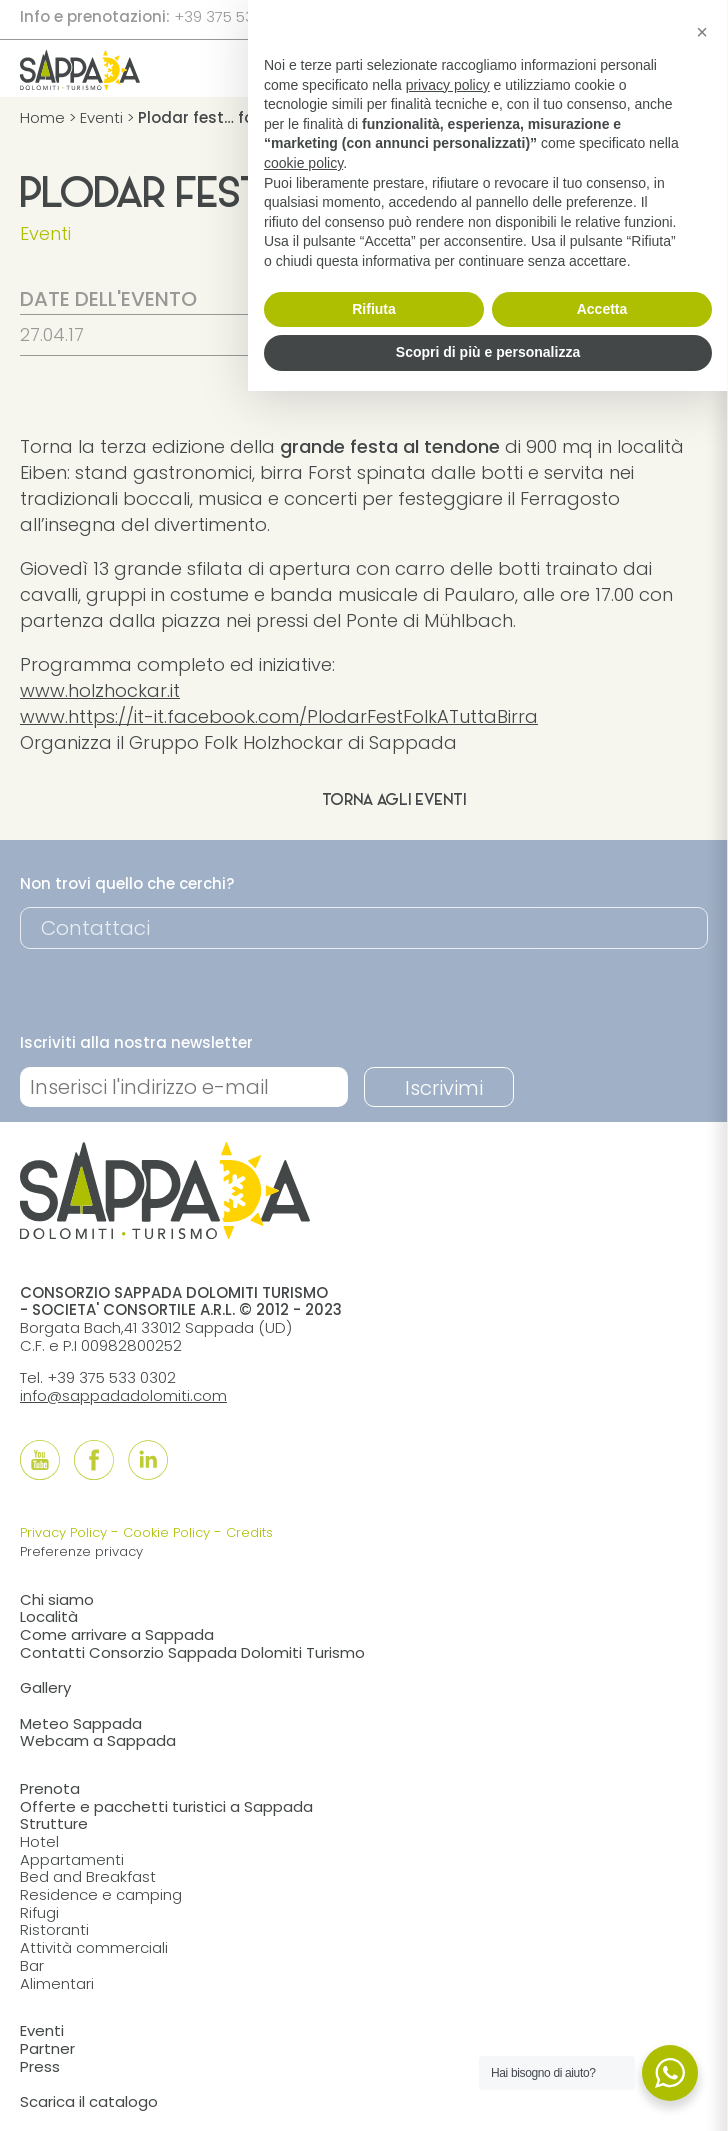 This screenshot has height=2131, width=728. What do you see at coordinates (303, 163) in the screenshot?
I see `cookie policy [button]` at bounding box center [303, 163].